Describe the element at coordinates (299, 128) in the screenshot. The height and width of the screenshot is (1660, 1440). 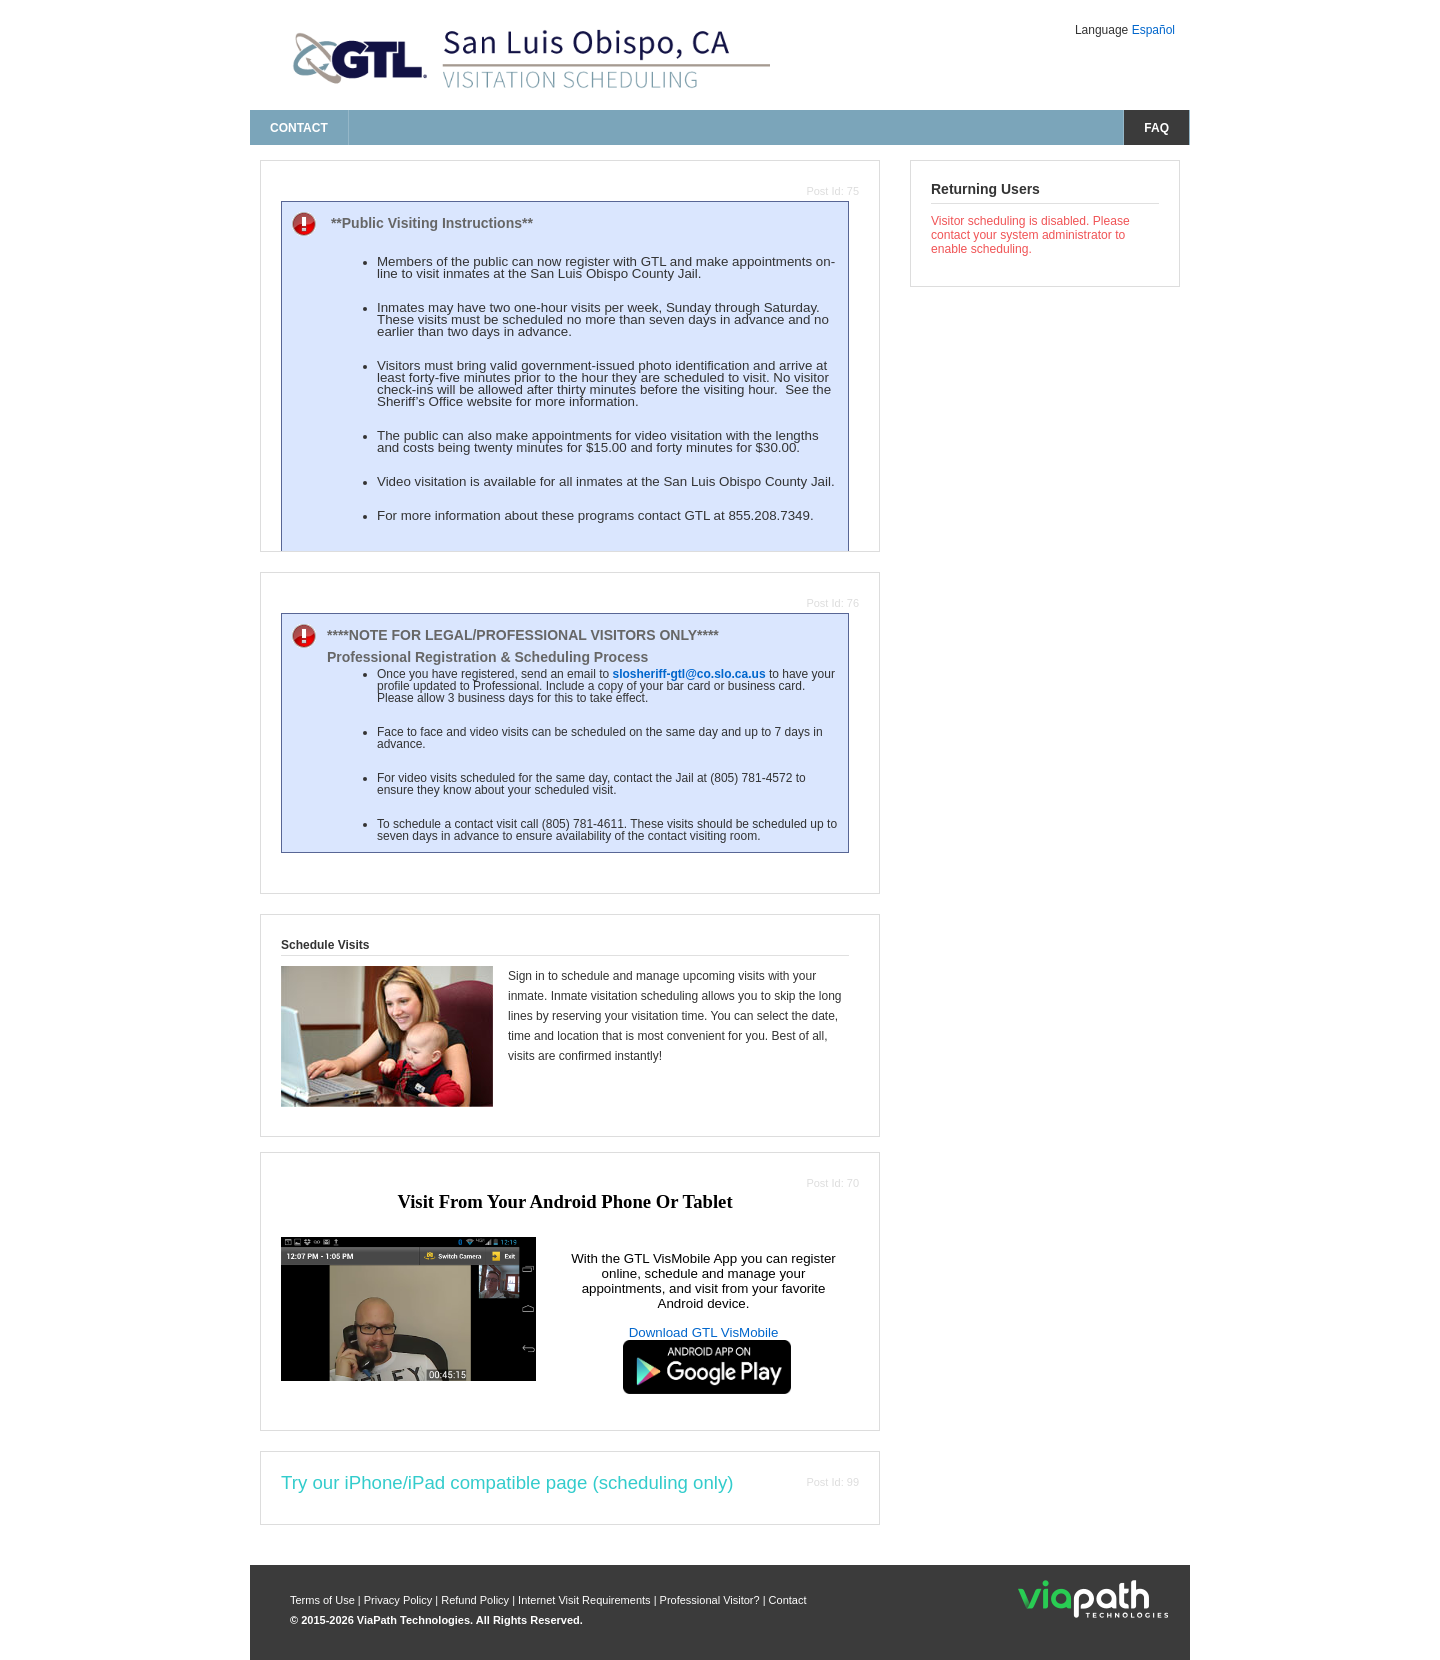
I see `Contact [contact us]` at that location.